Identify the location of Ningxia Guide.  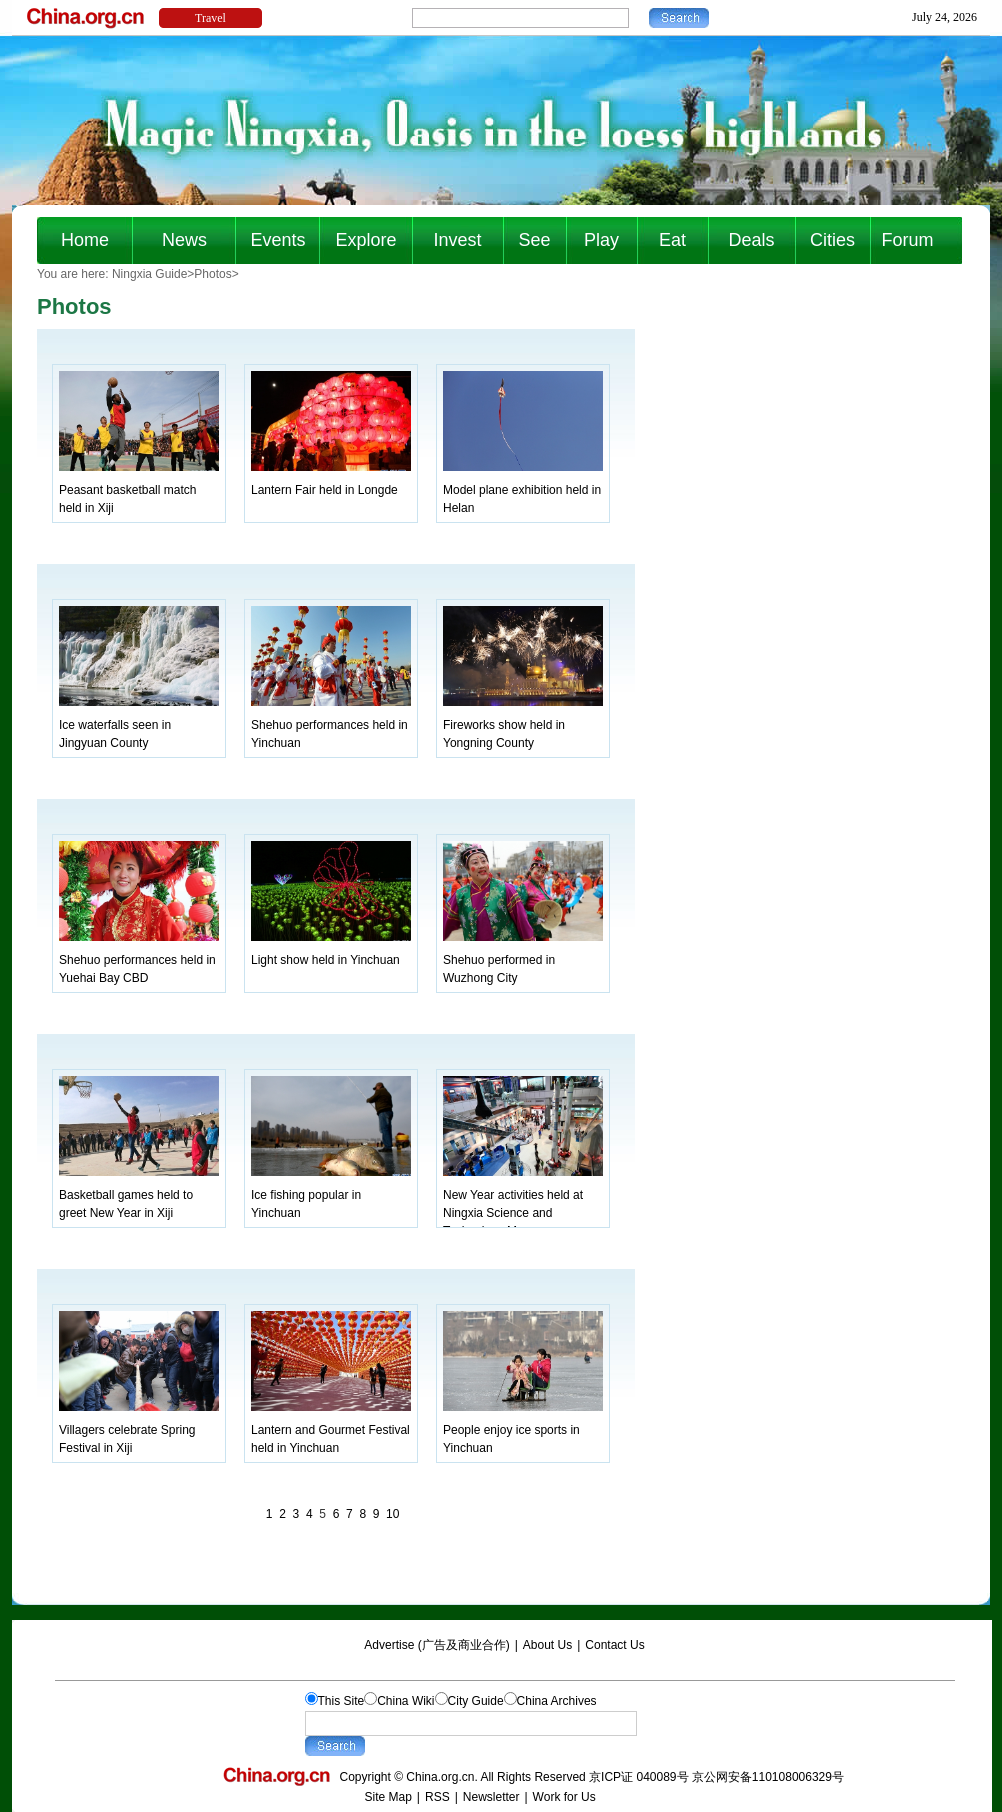
(149, 274).